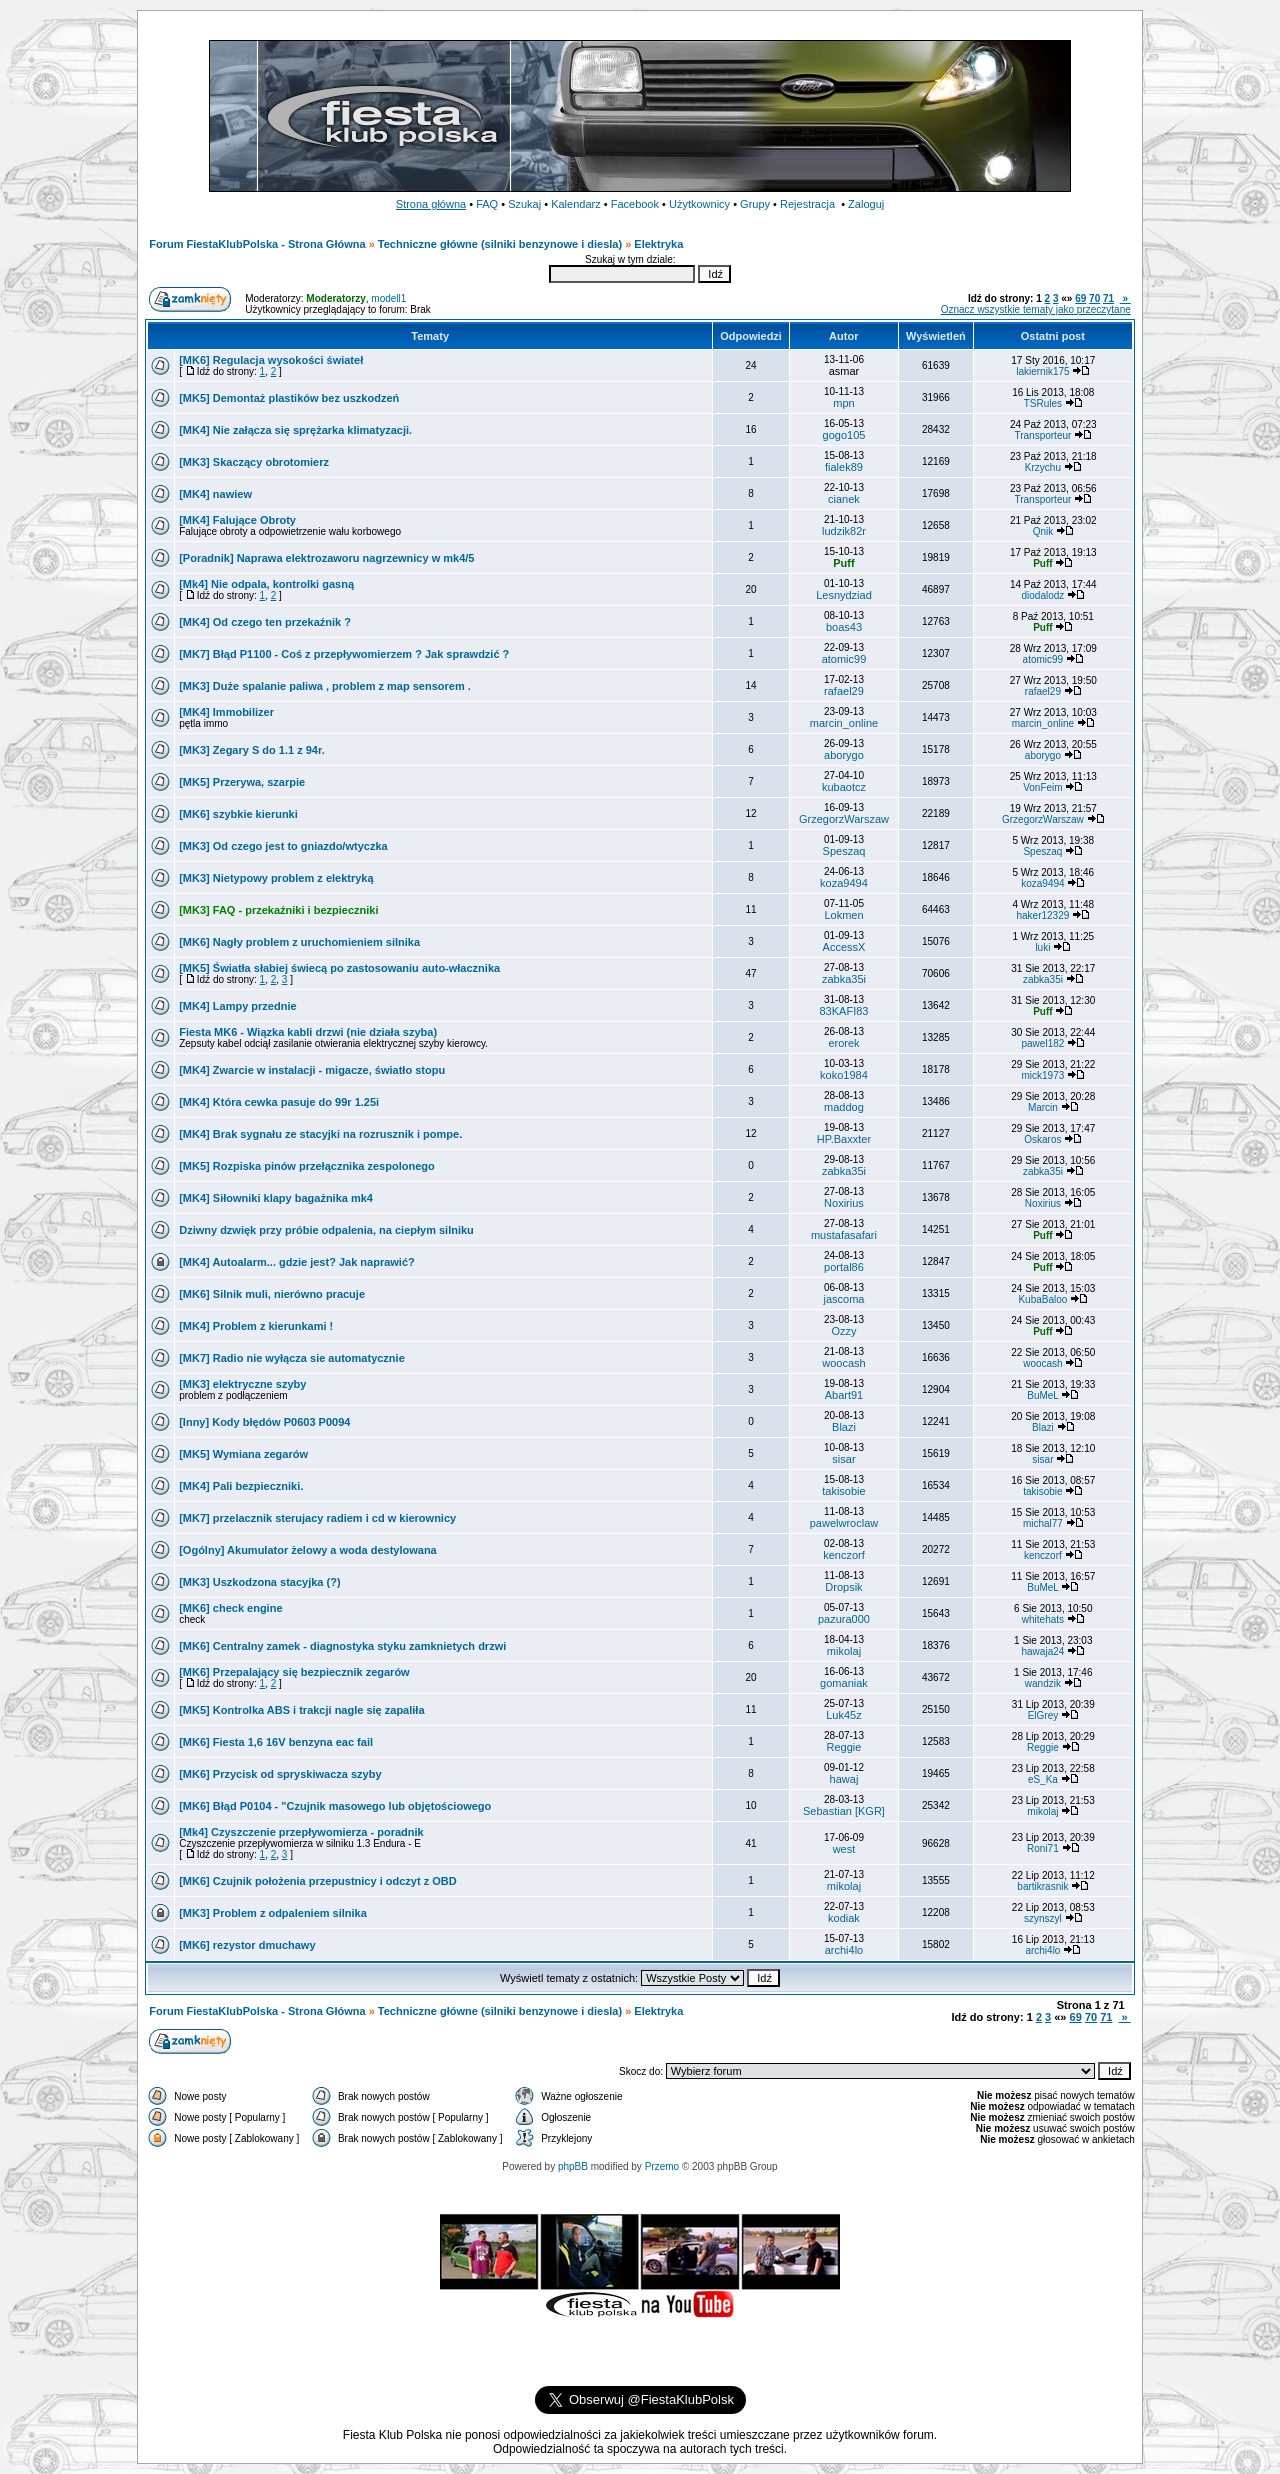 The image size is (1280, 2474). What do you see at coordinates (326, 558) in the screenshot?
I see `[Poradnik] Naprawa elektrozaworu nagrzewnicy w mk4/5` at bounding box center [326, 558].